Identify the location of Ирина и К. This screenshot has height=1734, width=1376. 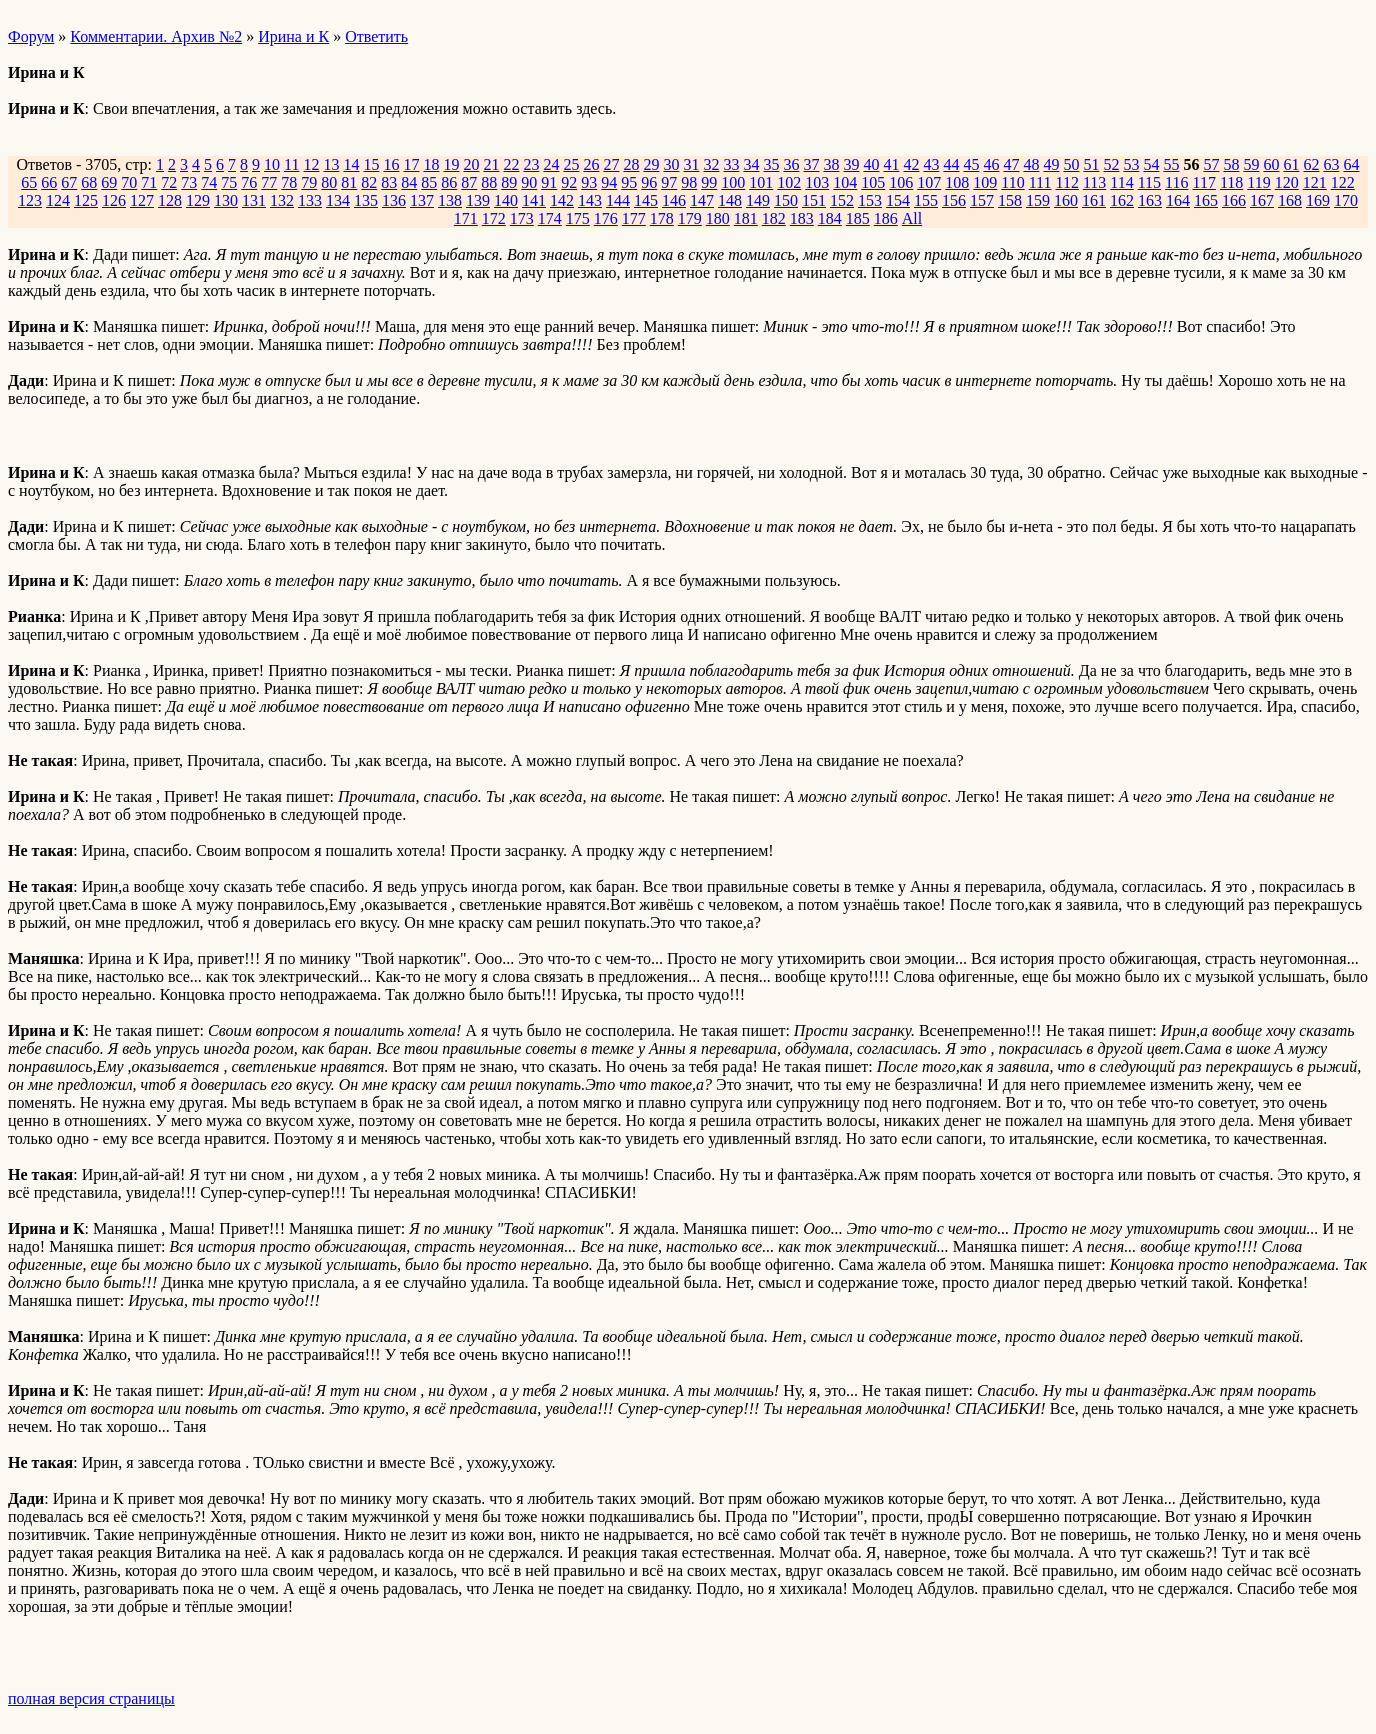
(293, 36).